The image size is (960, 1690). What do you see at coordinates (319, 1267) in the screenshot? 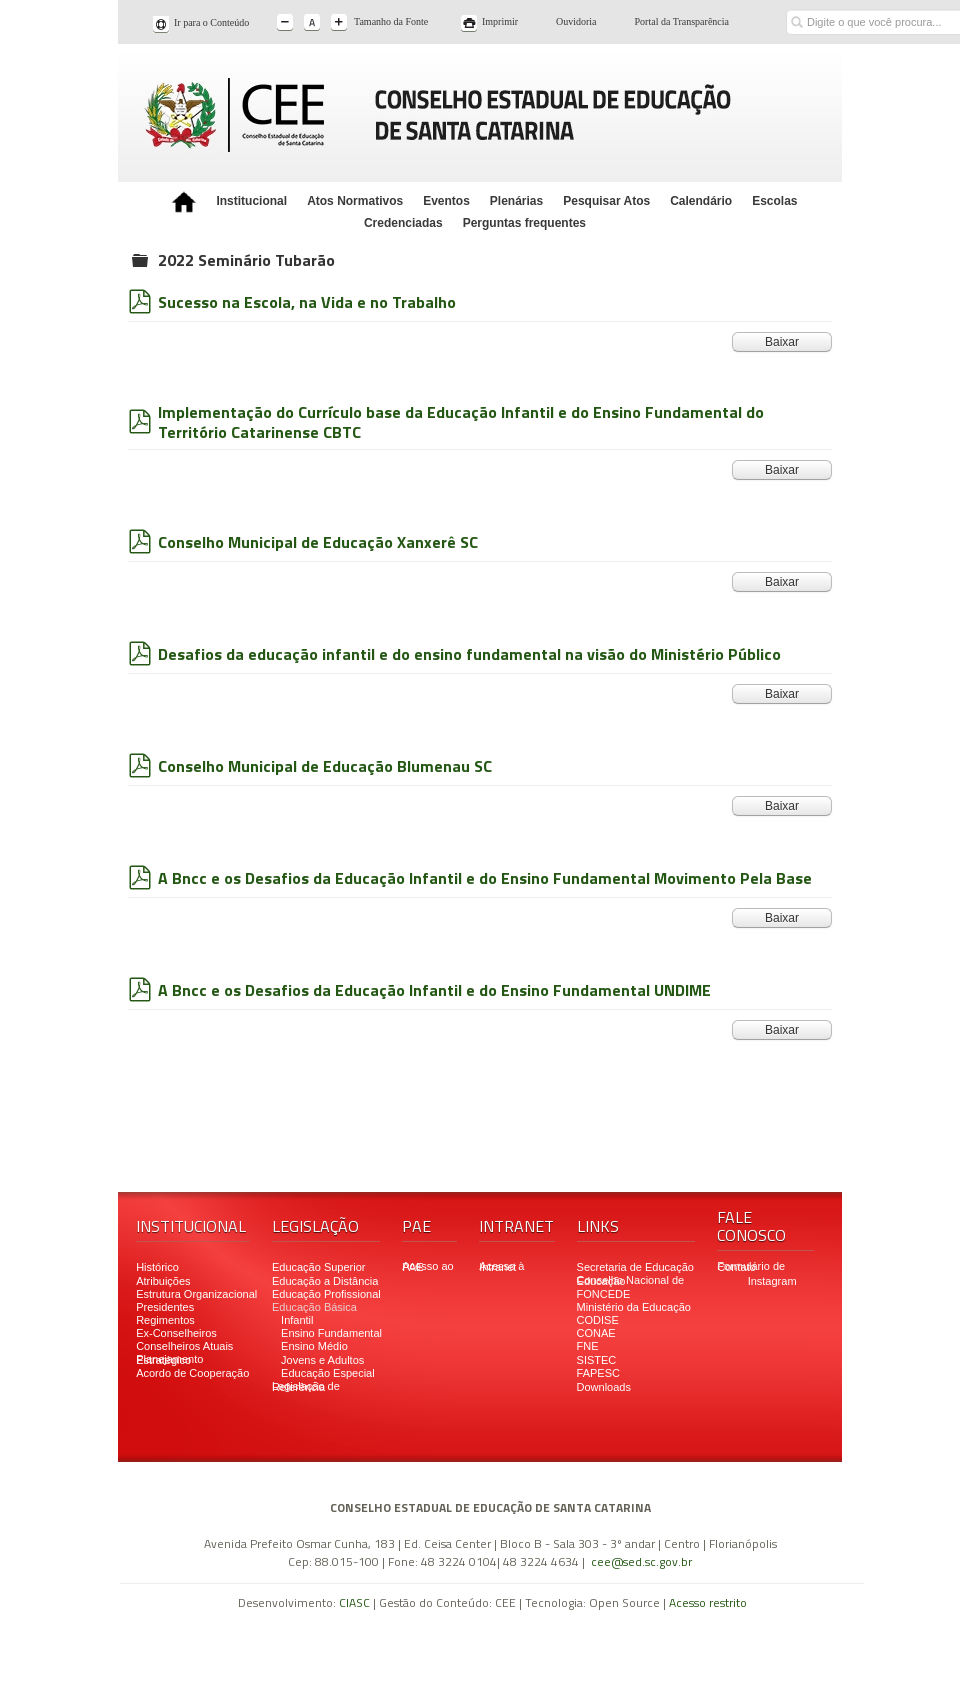
I see `Educação Superior` at bounding box center [319, 1267].